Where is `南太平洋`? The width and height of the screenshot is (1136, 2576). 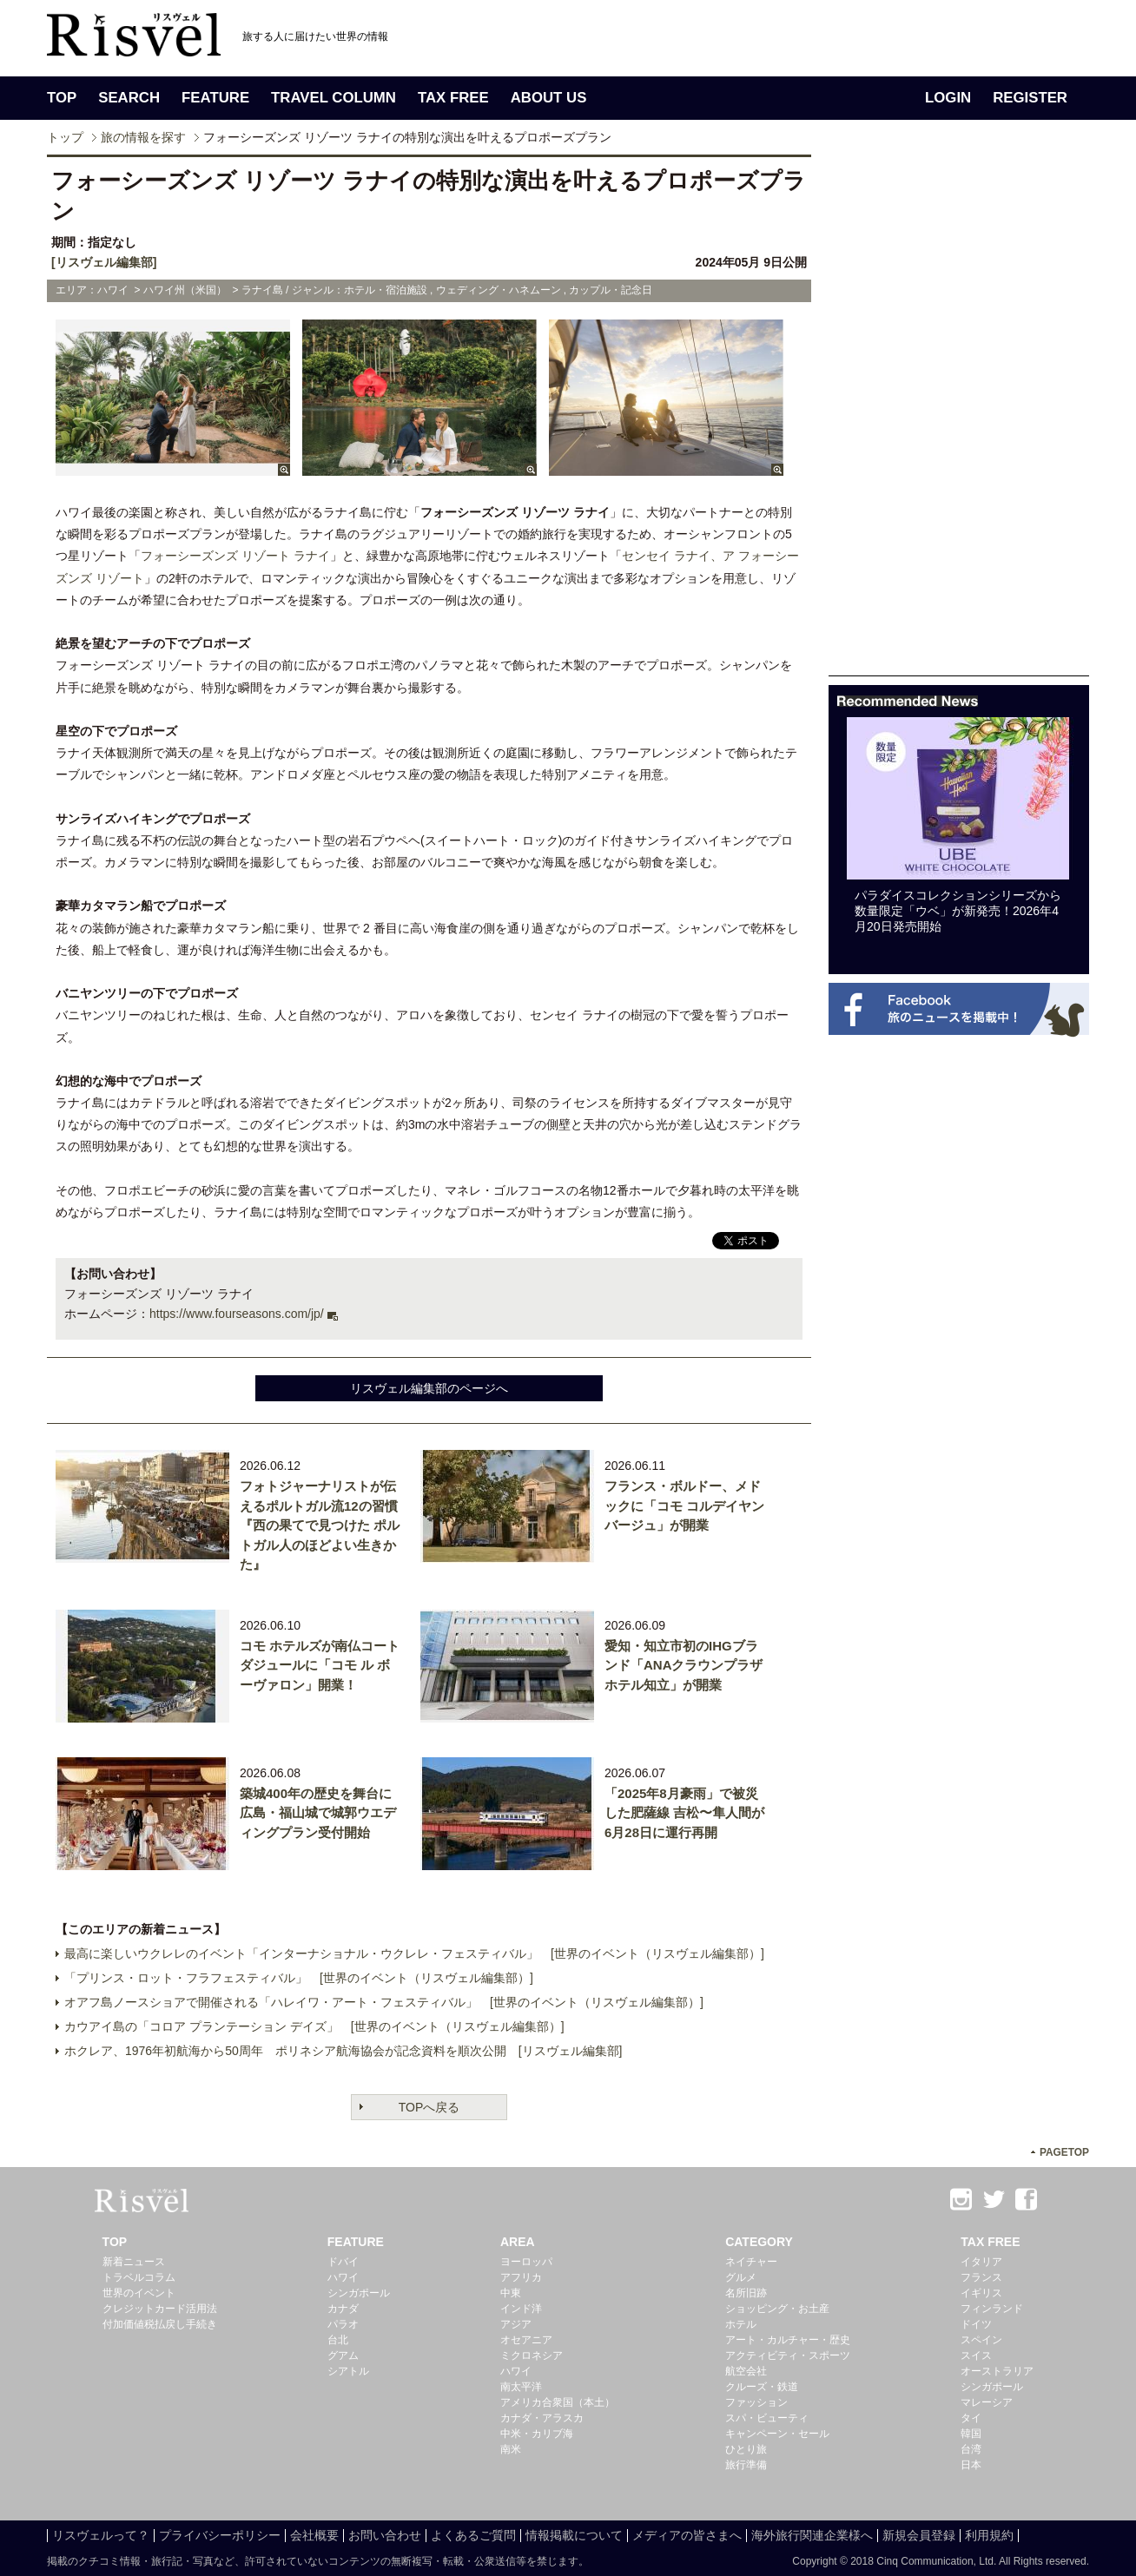
南太平洋 is located at coordinates (521, 2387).